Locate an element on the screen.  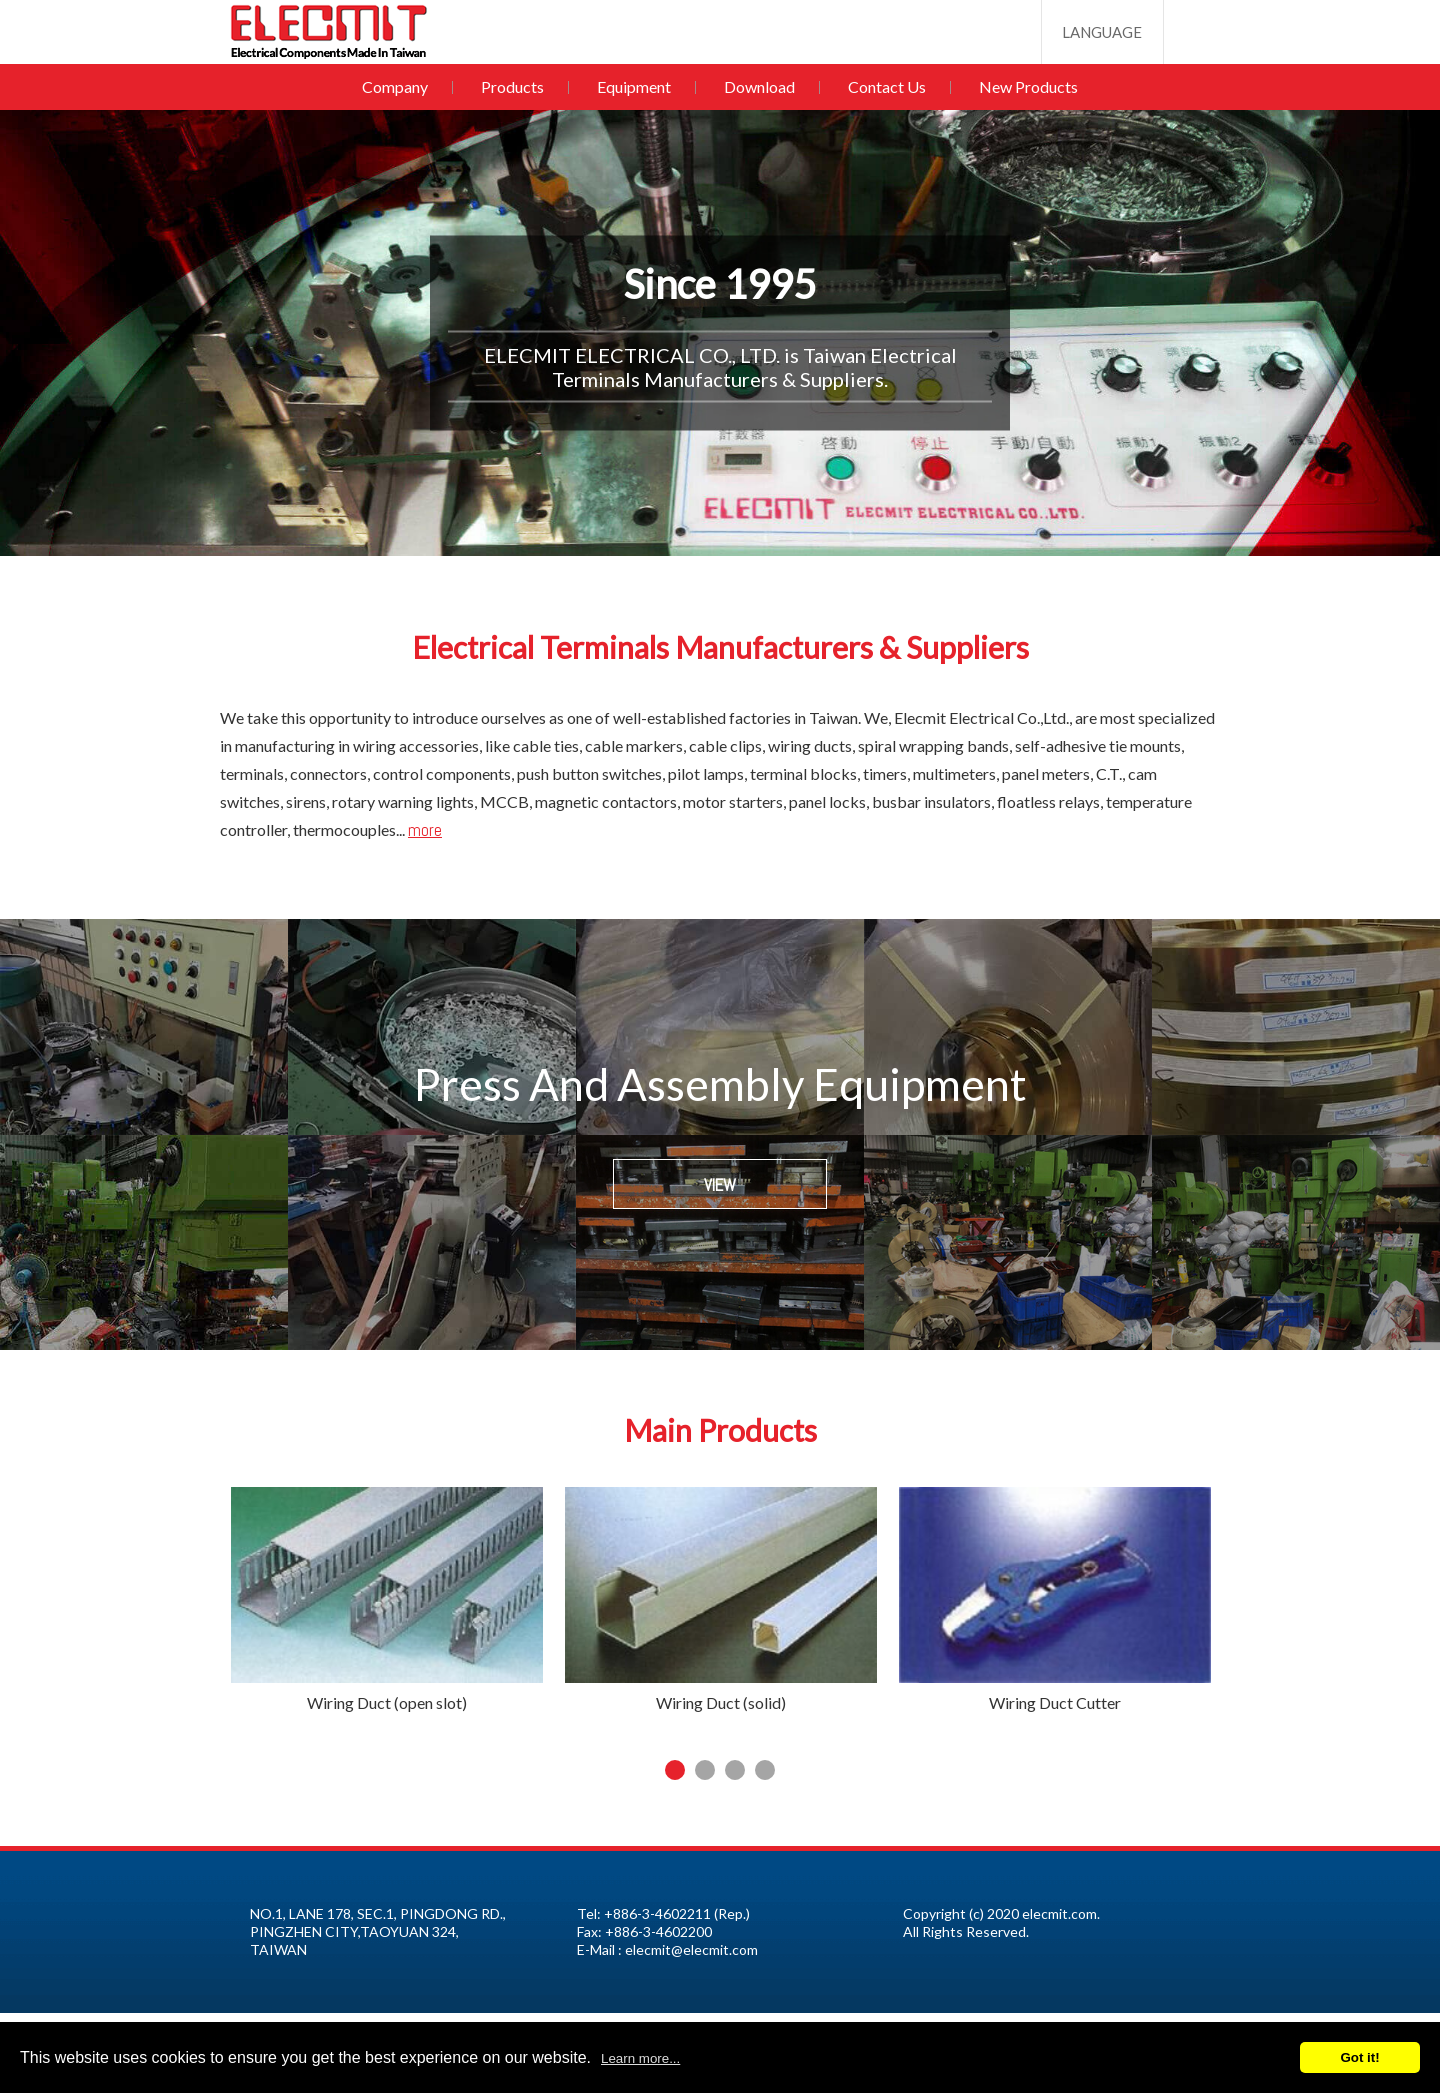
2 [tab] is located at coordinates (705, 1770).